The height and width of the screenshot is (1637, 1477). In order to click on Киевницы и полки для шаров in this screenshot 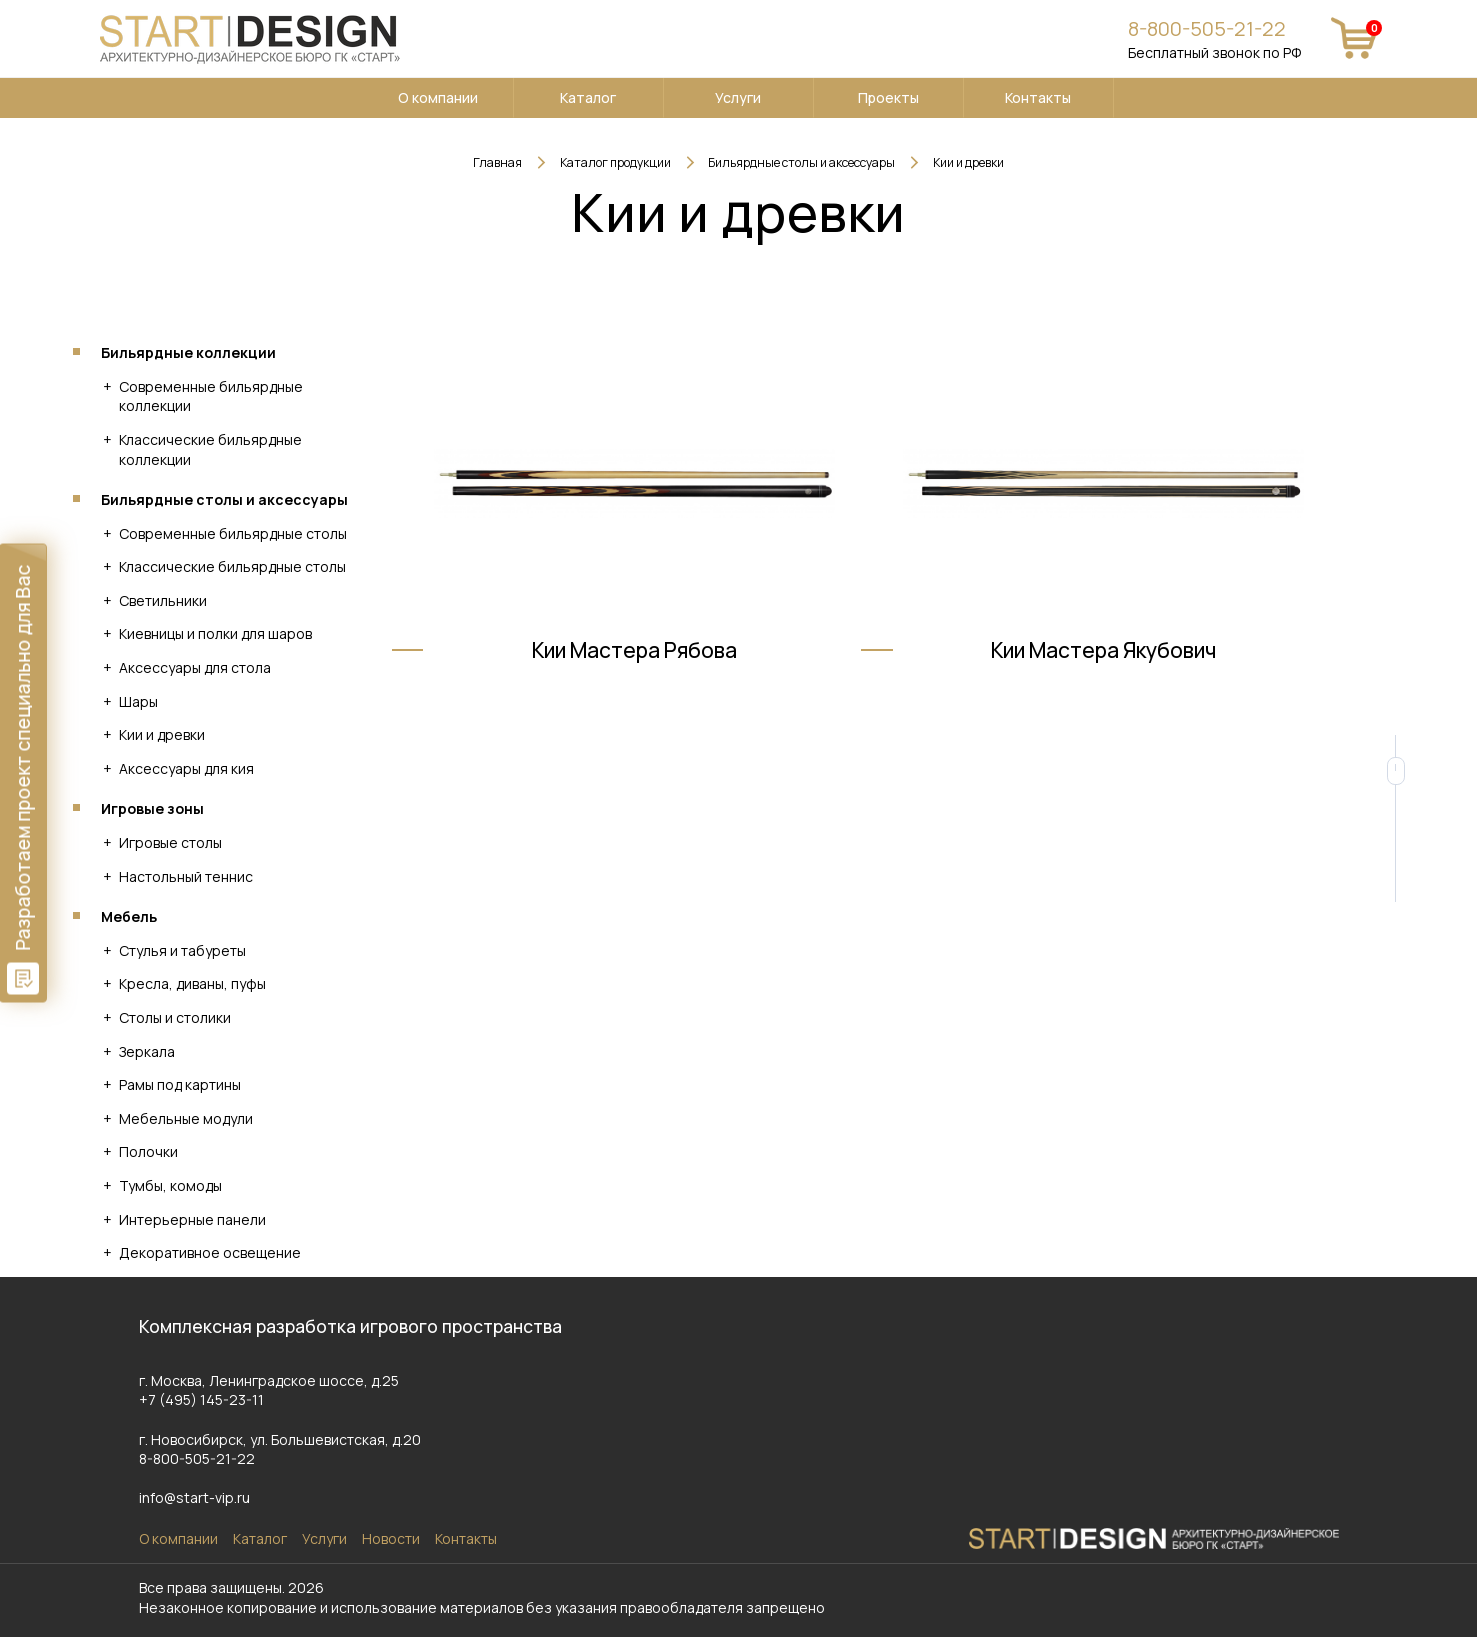, I will do `click(215, 633)`.